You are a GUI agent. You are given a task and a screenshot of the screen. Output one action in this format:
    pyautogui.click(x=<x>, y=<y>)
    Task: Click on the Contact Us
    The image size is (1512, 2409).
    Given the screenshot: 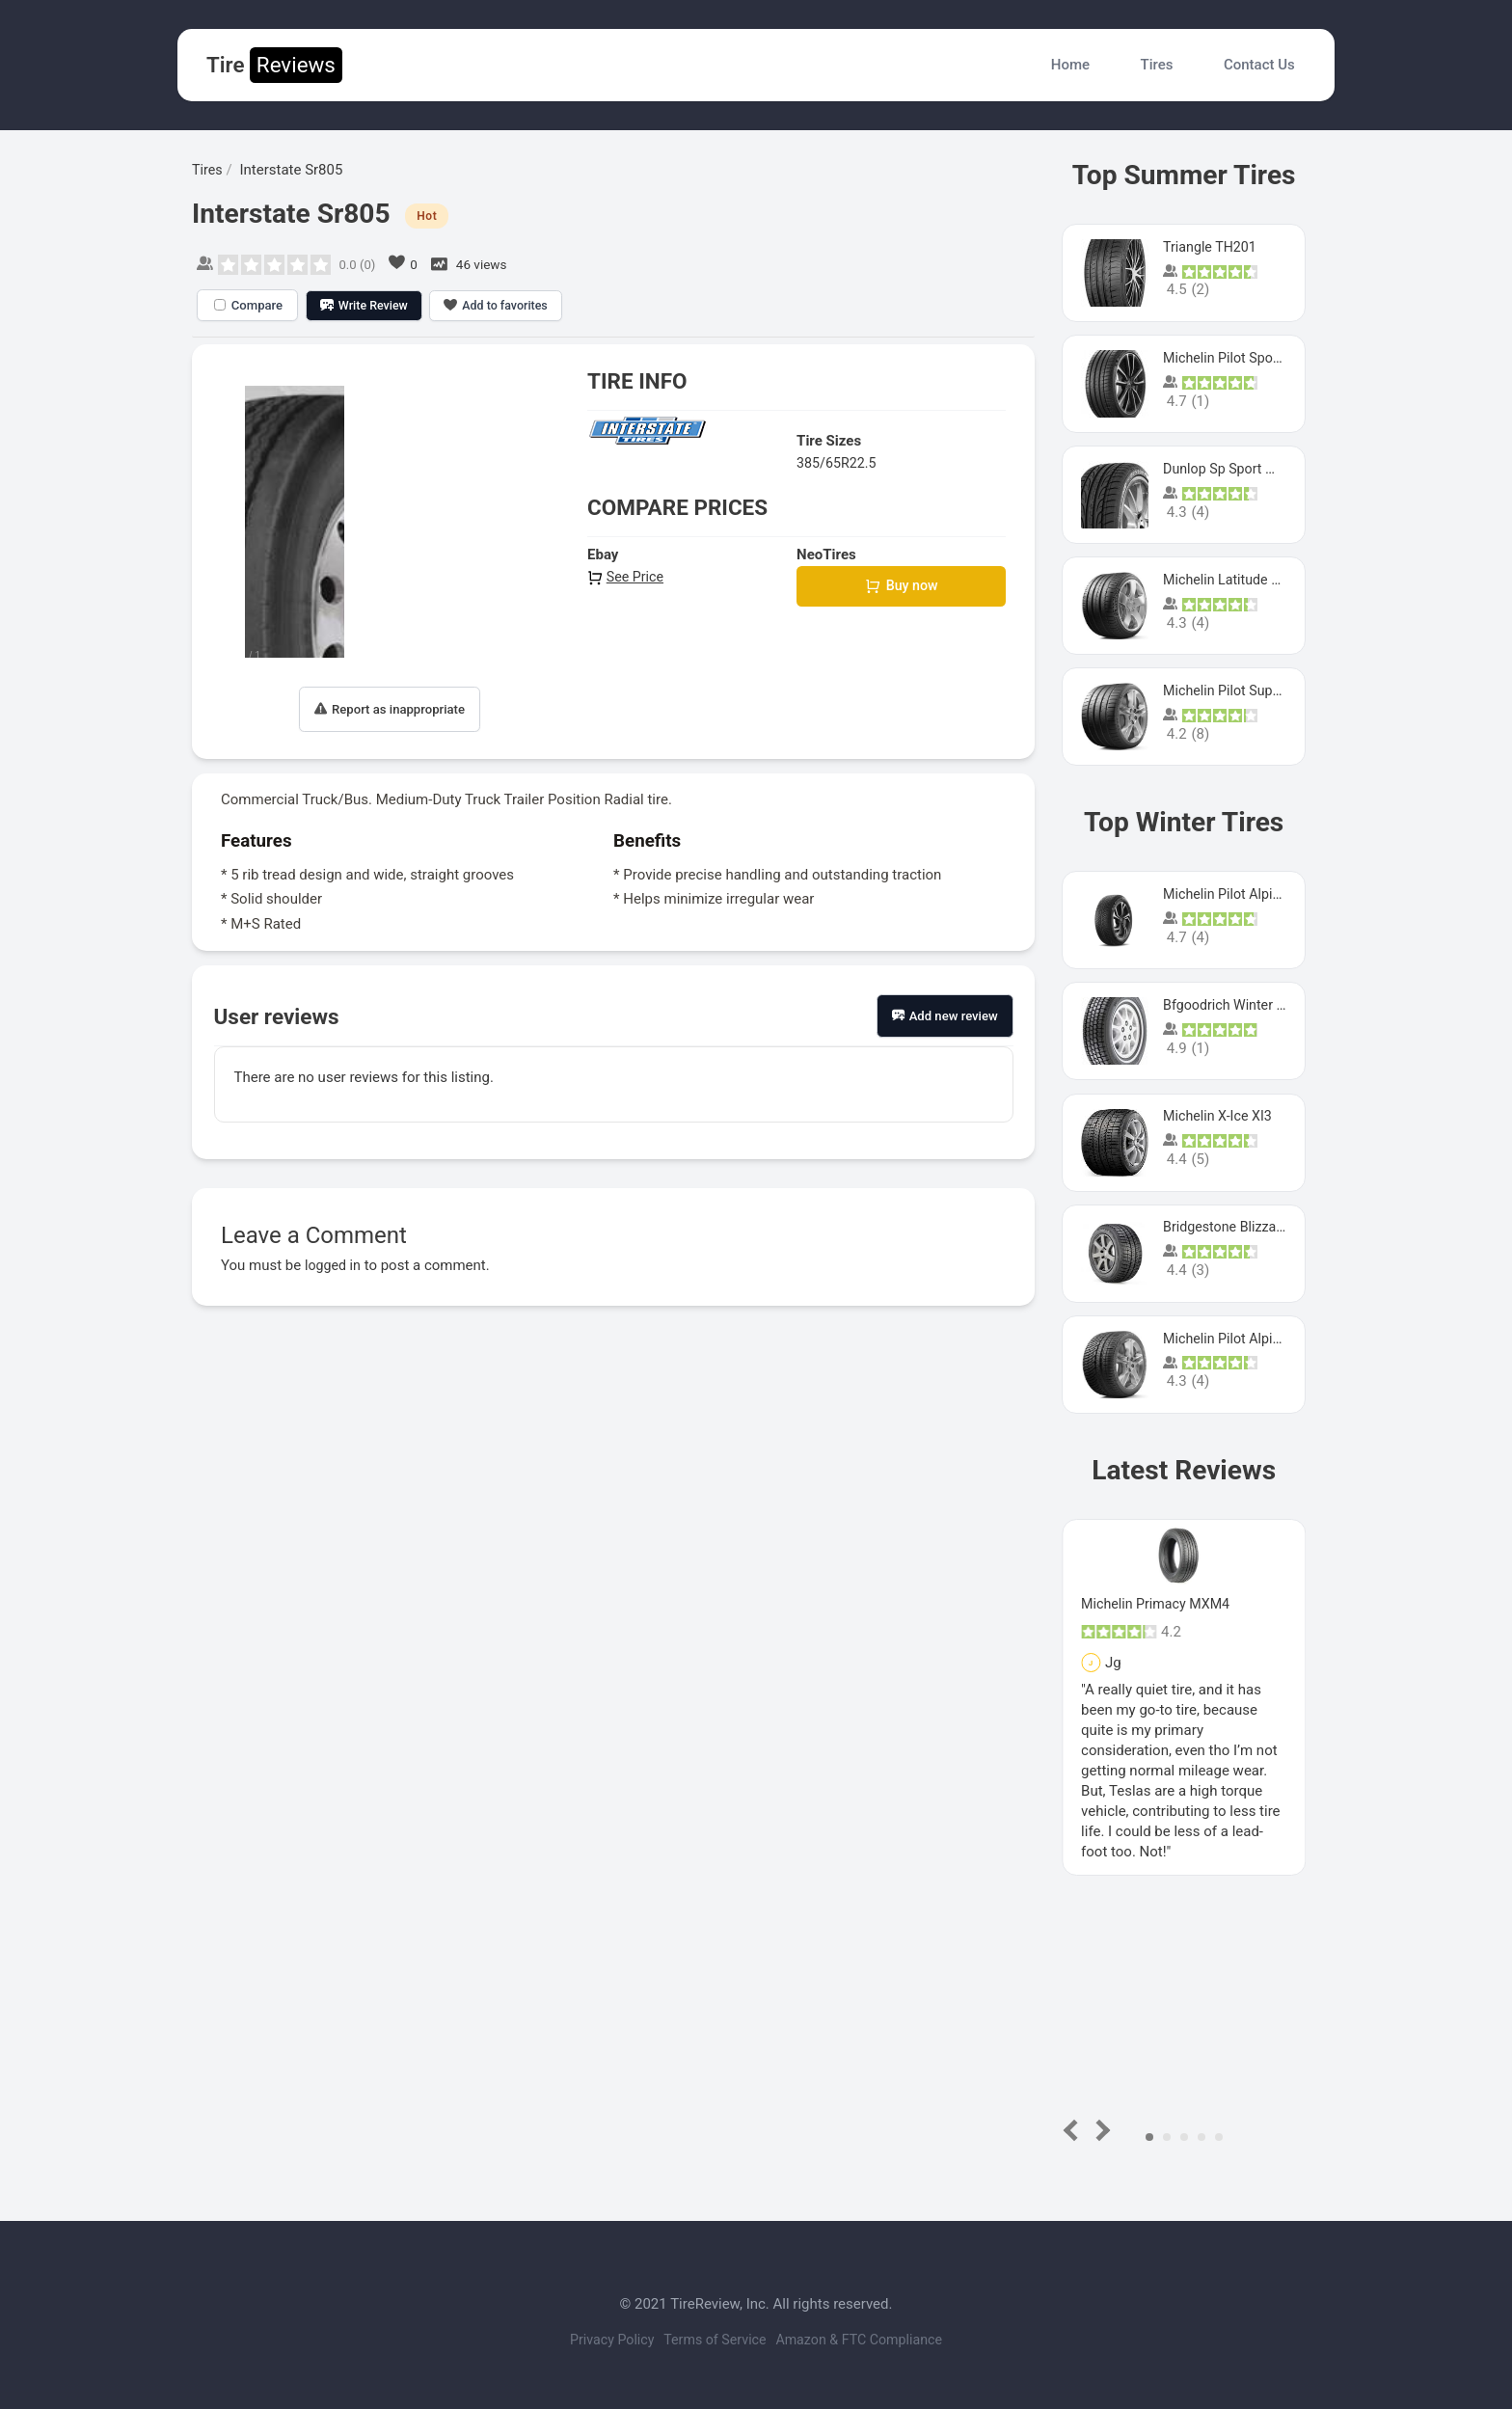 What is the action you would take?
    pyautogui.click(x=1259, y=64)
    